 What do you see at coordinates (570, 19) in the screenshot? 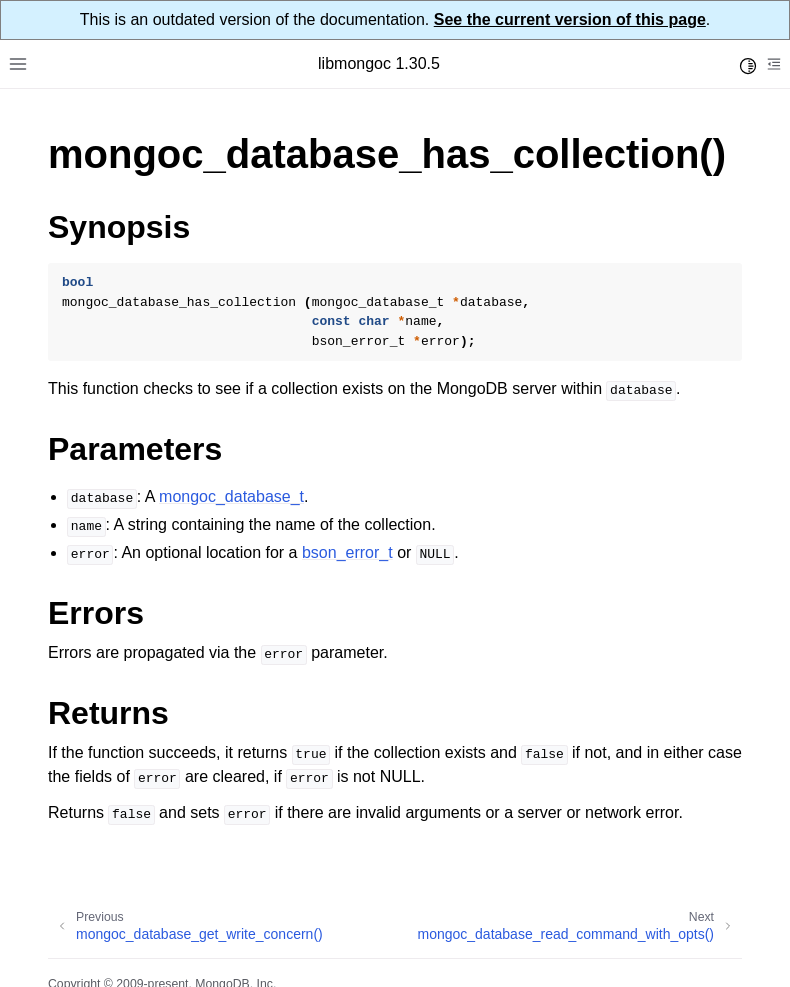
I see `See the current version of this page` at bounding box center [570, 19].